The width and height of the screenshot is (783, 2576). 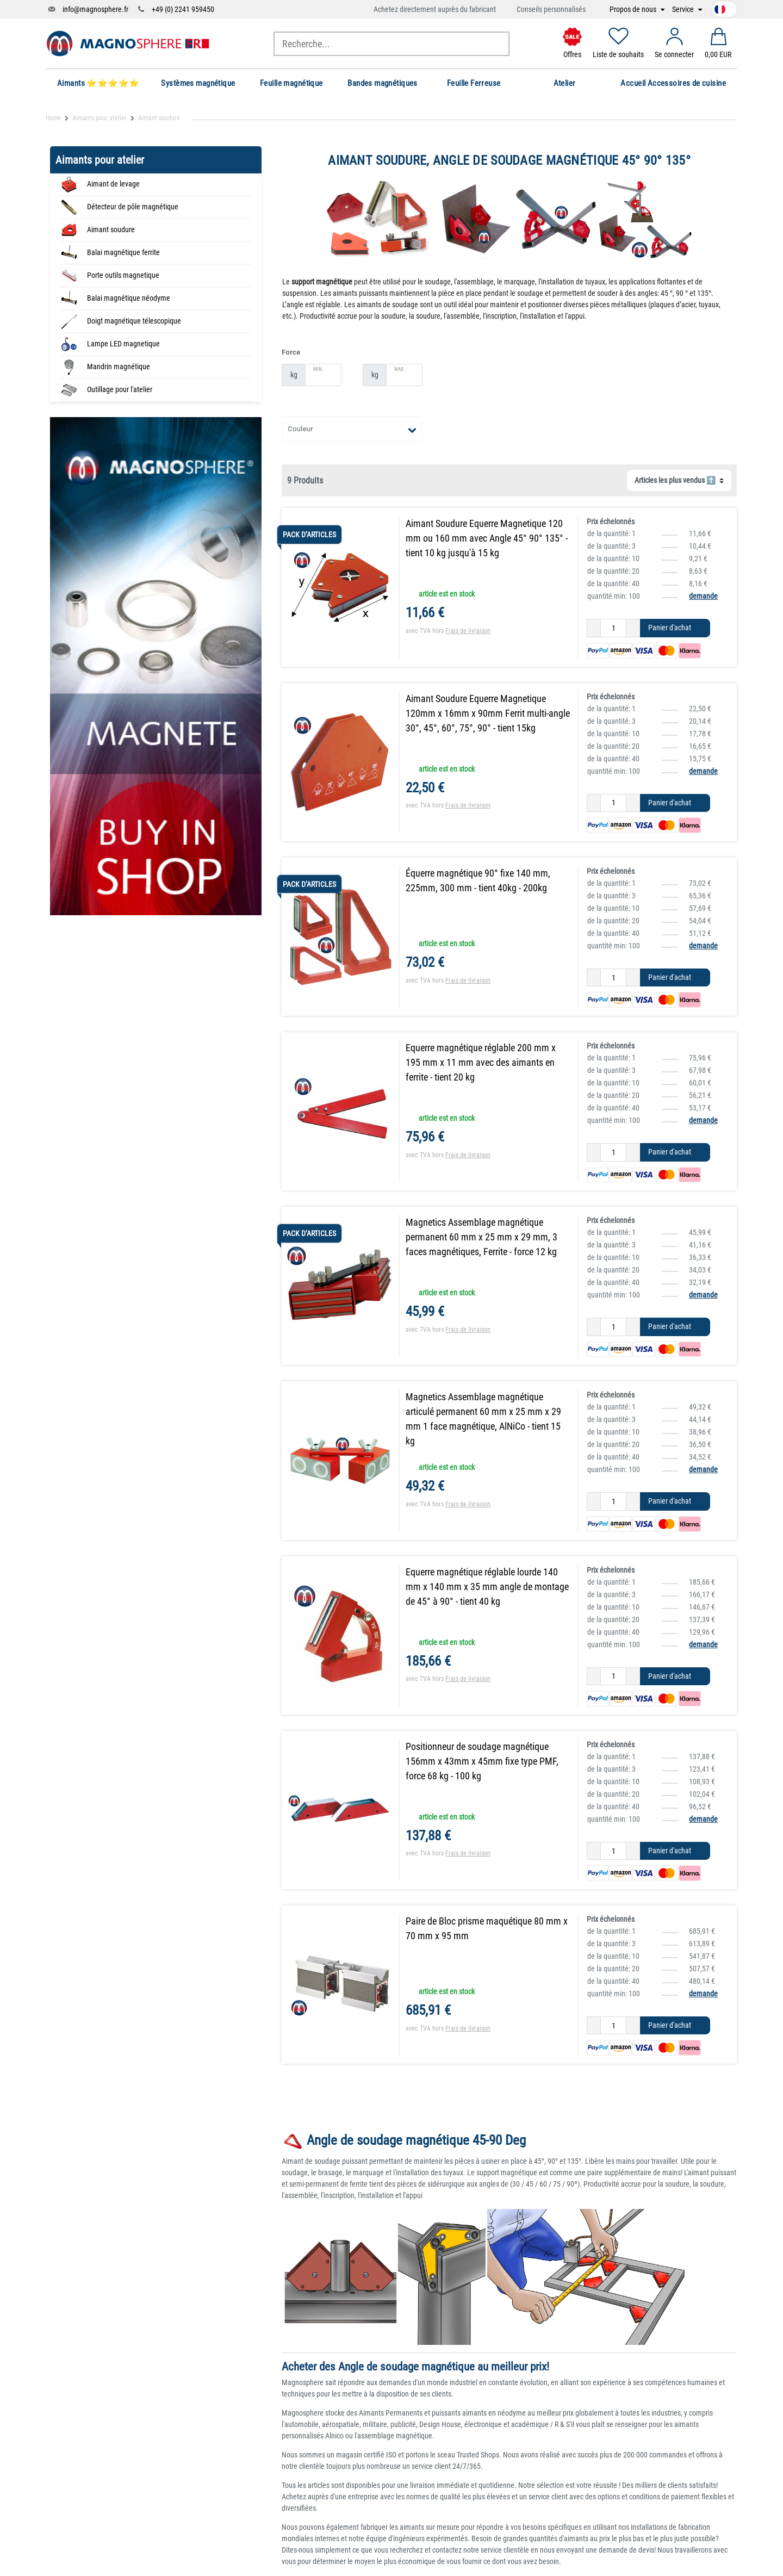 I want to click on Service, so click(x=683, y=9).